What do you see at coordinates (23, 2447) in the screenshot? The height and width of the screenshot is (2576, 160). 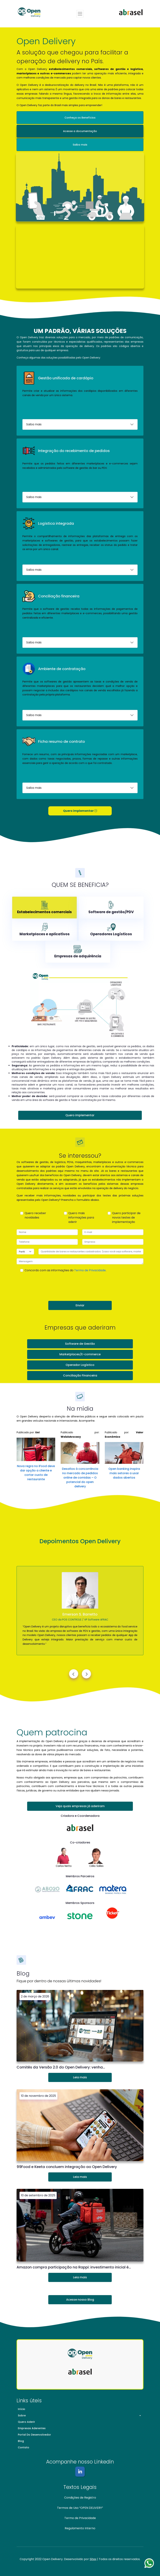 I see `Contato` at bounding box center [23, 2447].